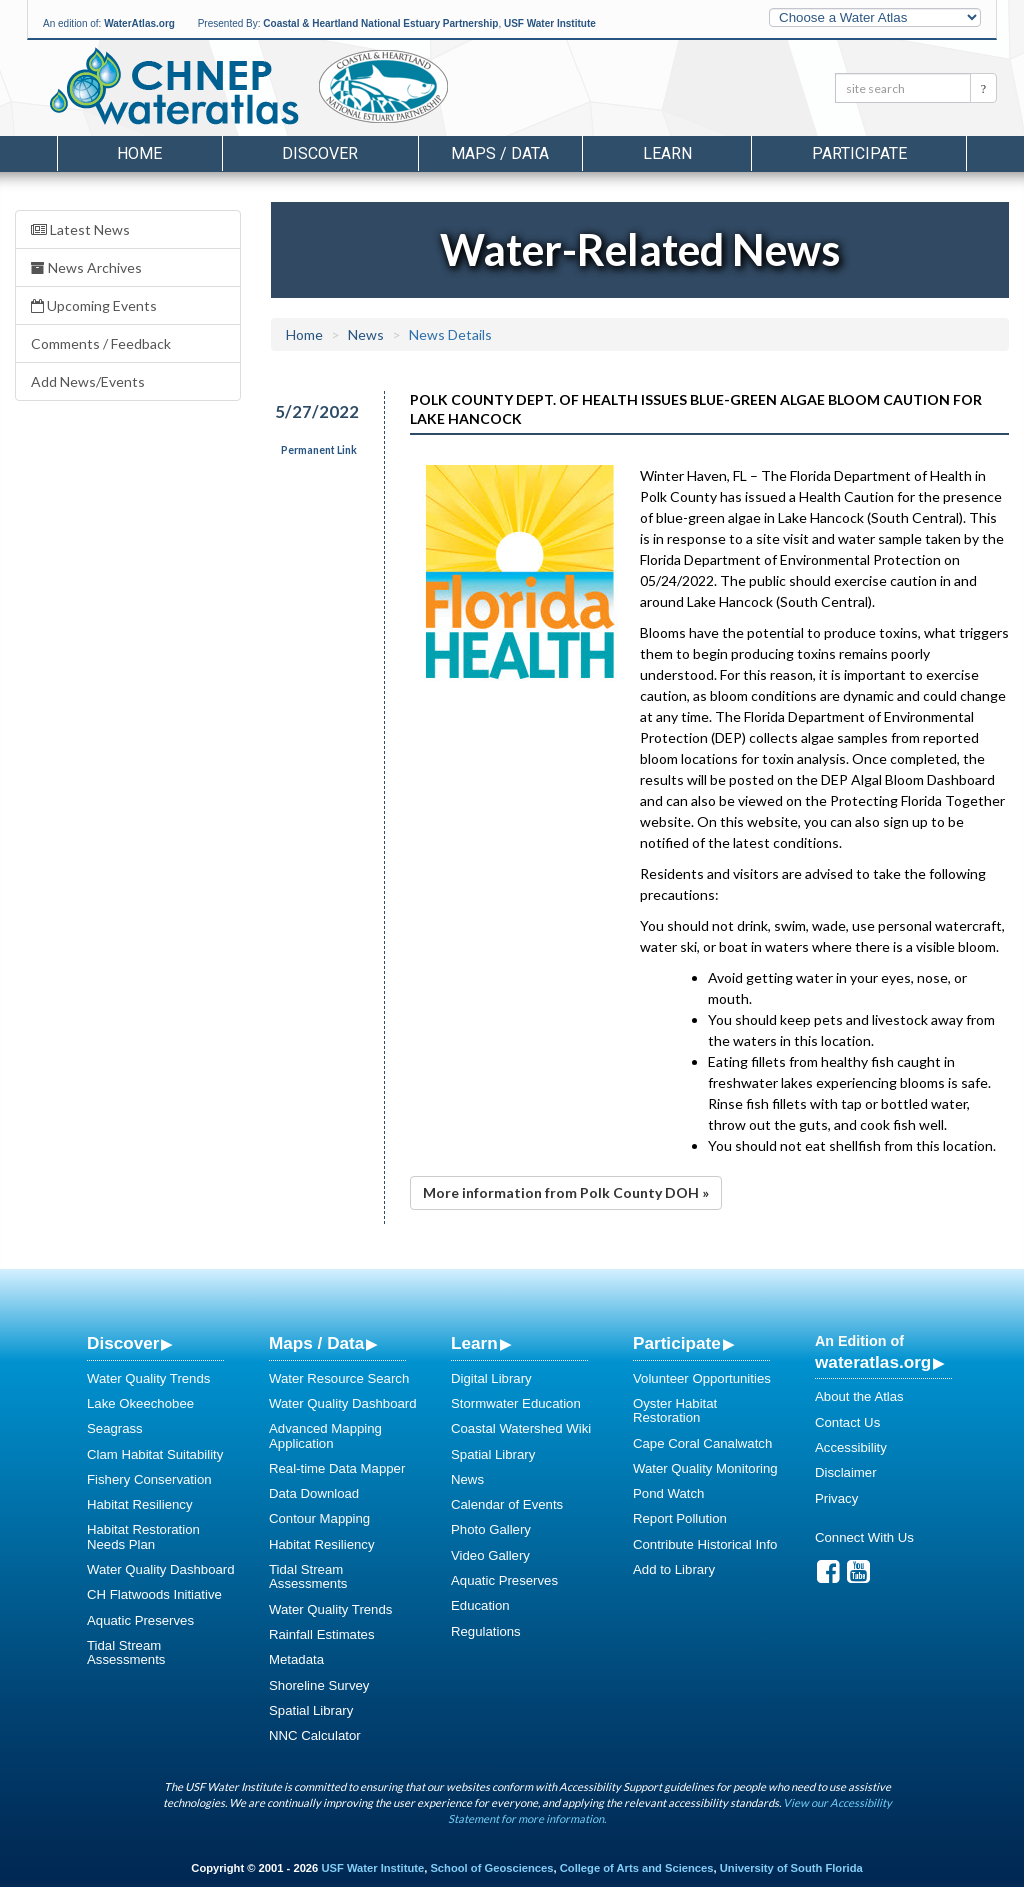 Image resolution: width=1024 pixels, height=1887 pixels. What do you see at coordinates (566, 1192) in the screenshot?
I see `More information from Polk County DOH »` at bounding box center [566, 1192].